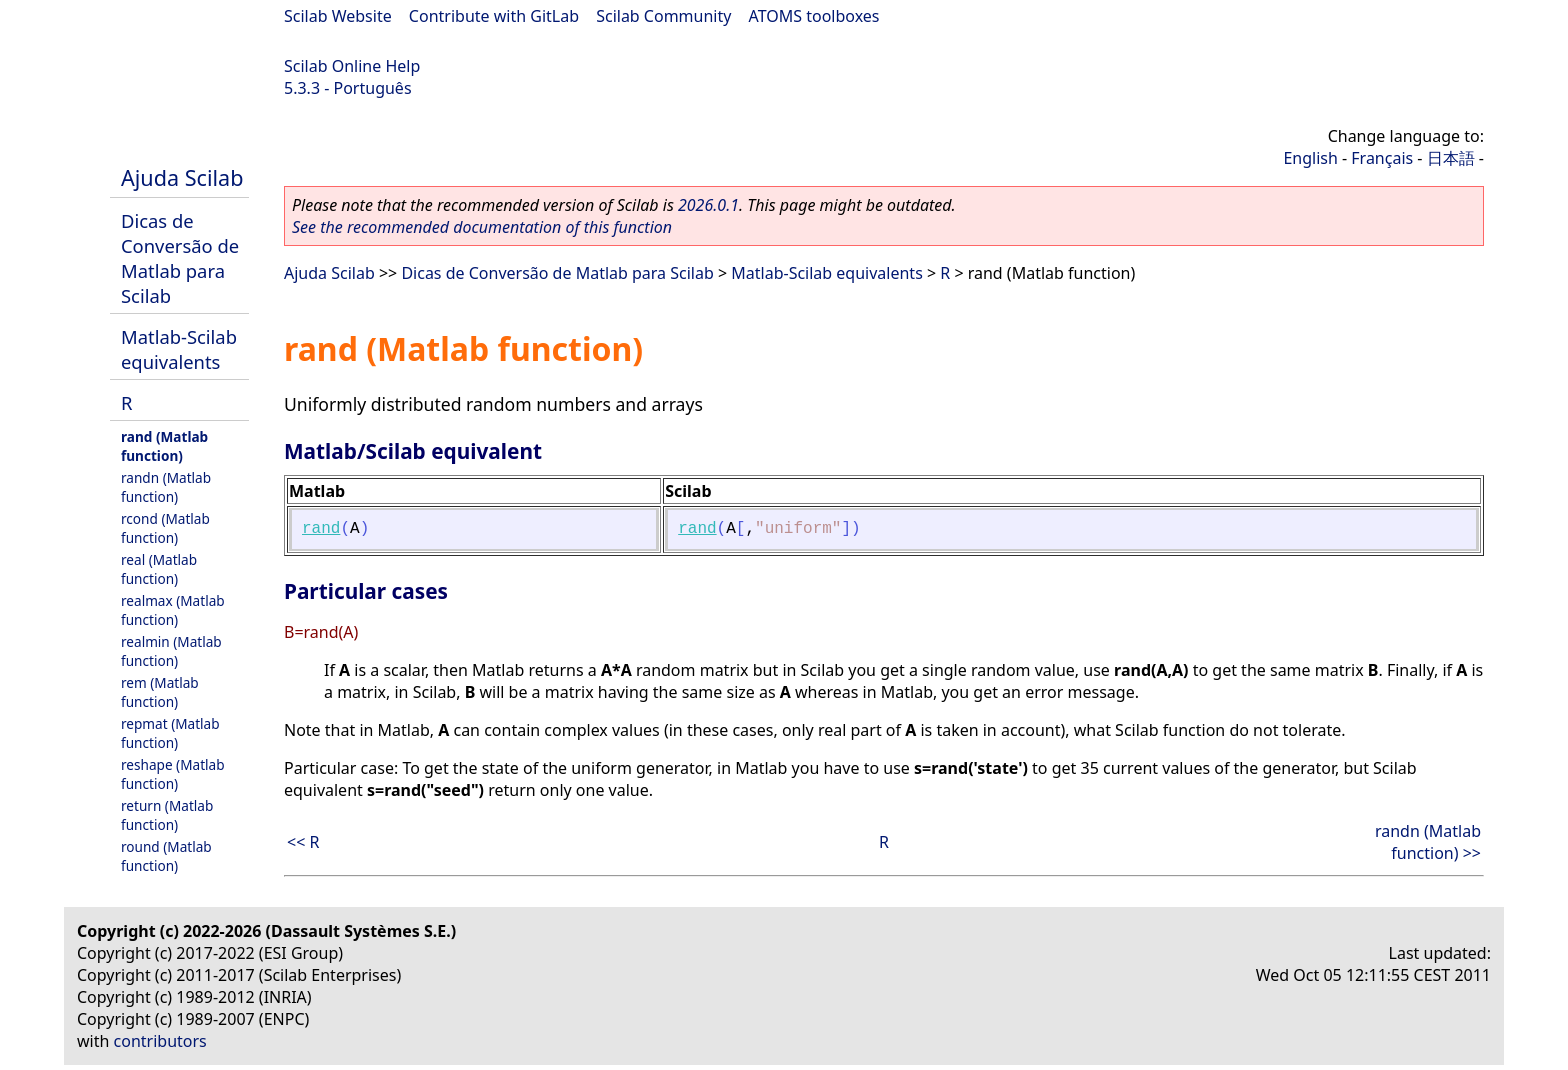  What do you see at coordinates (1451, 158) in the screenshot?
I see `日本語` at bounding box center [1451, 158].